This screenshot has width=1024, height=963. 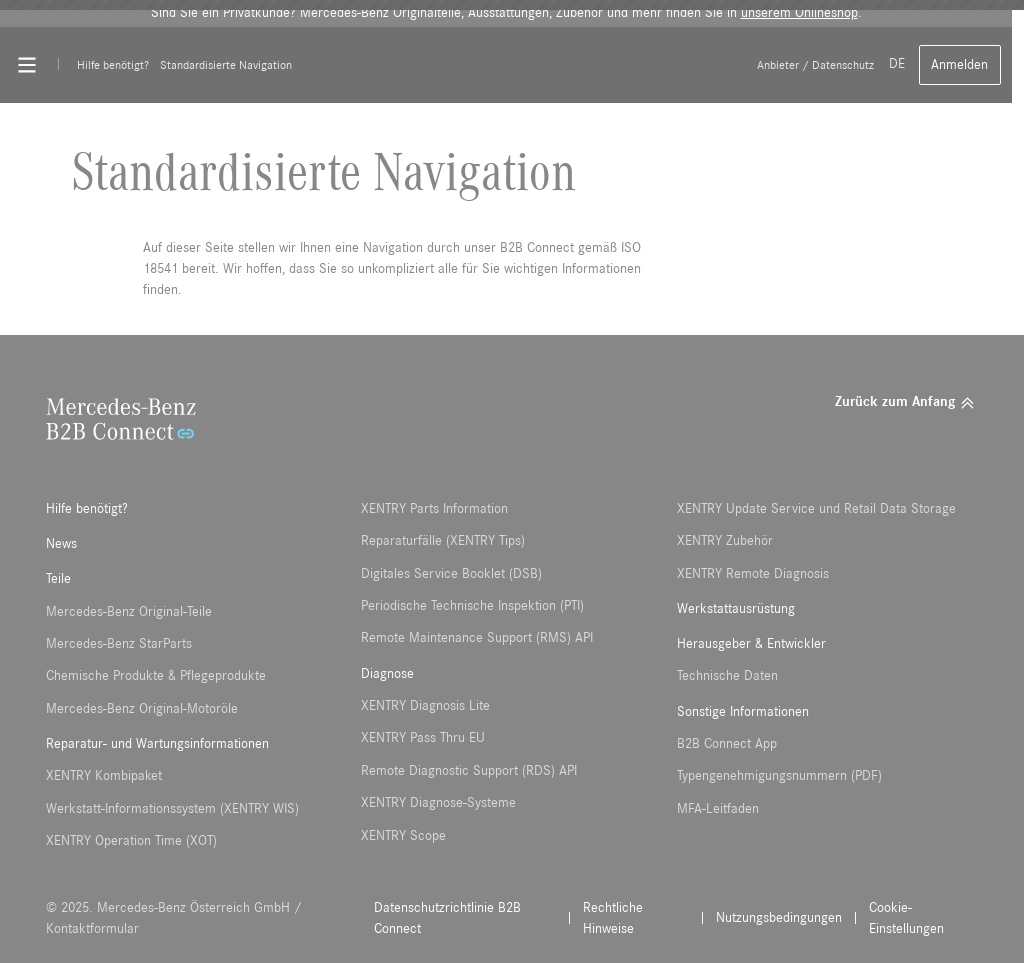 I want to click on [Back To Home], so click(x=528, y=64).